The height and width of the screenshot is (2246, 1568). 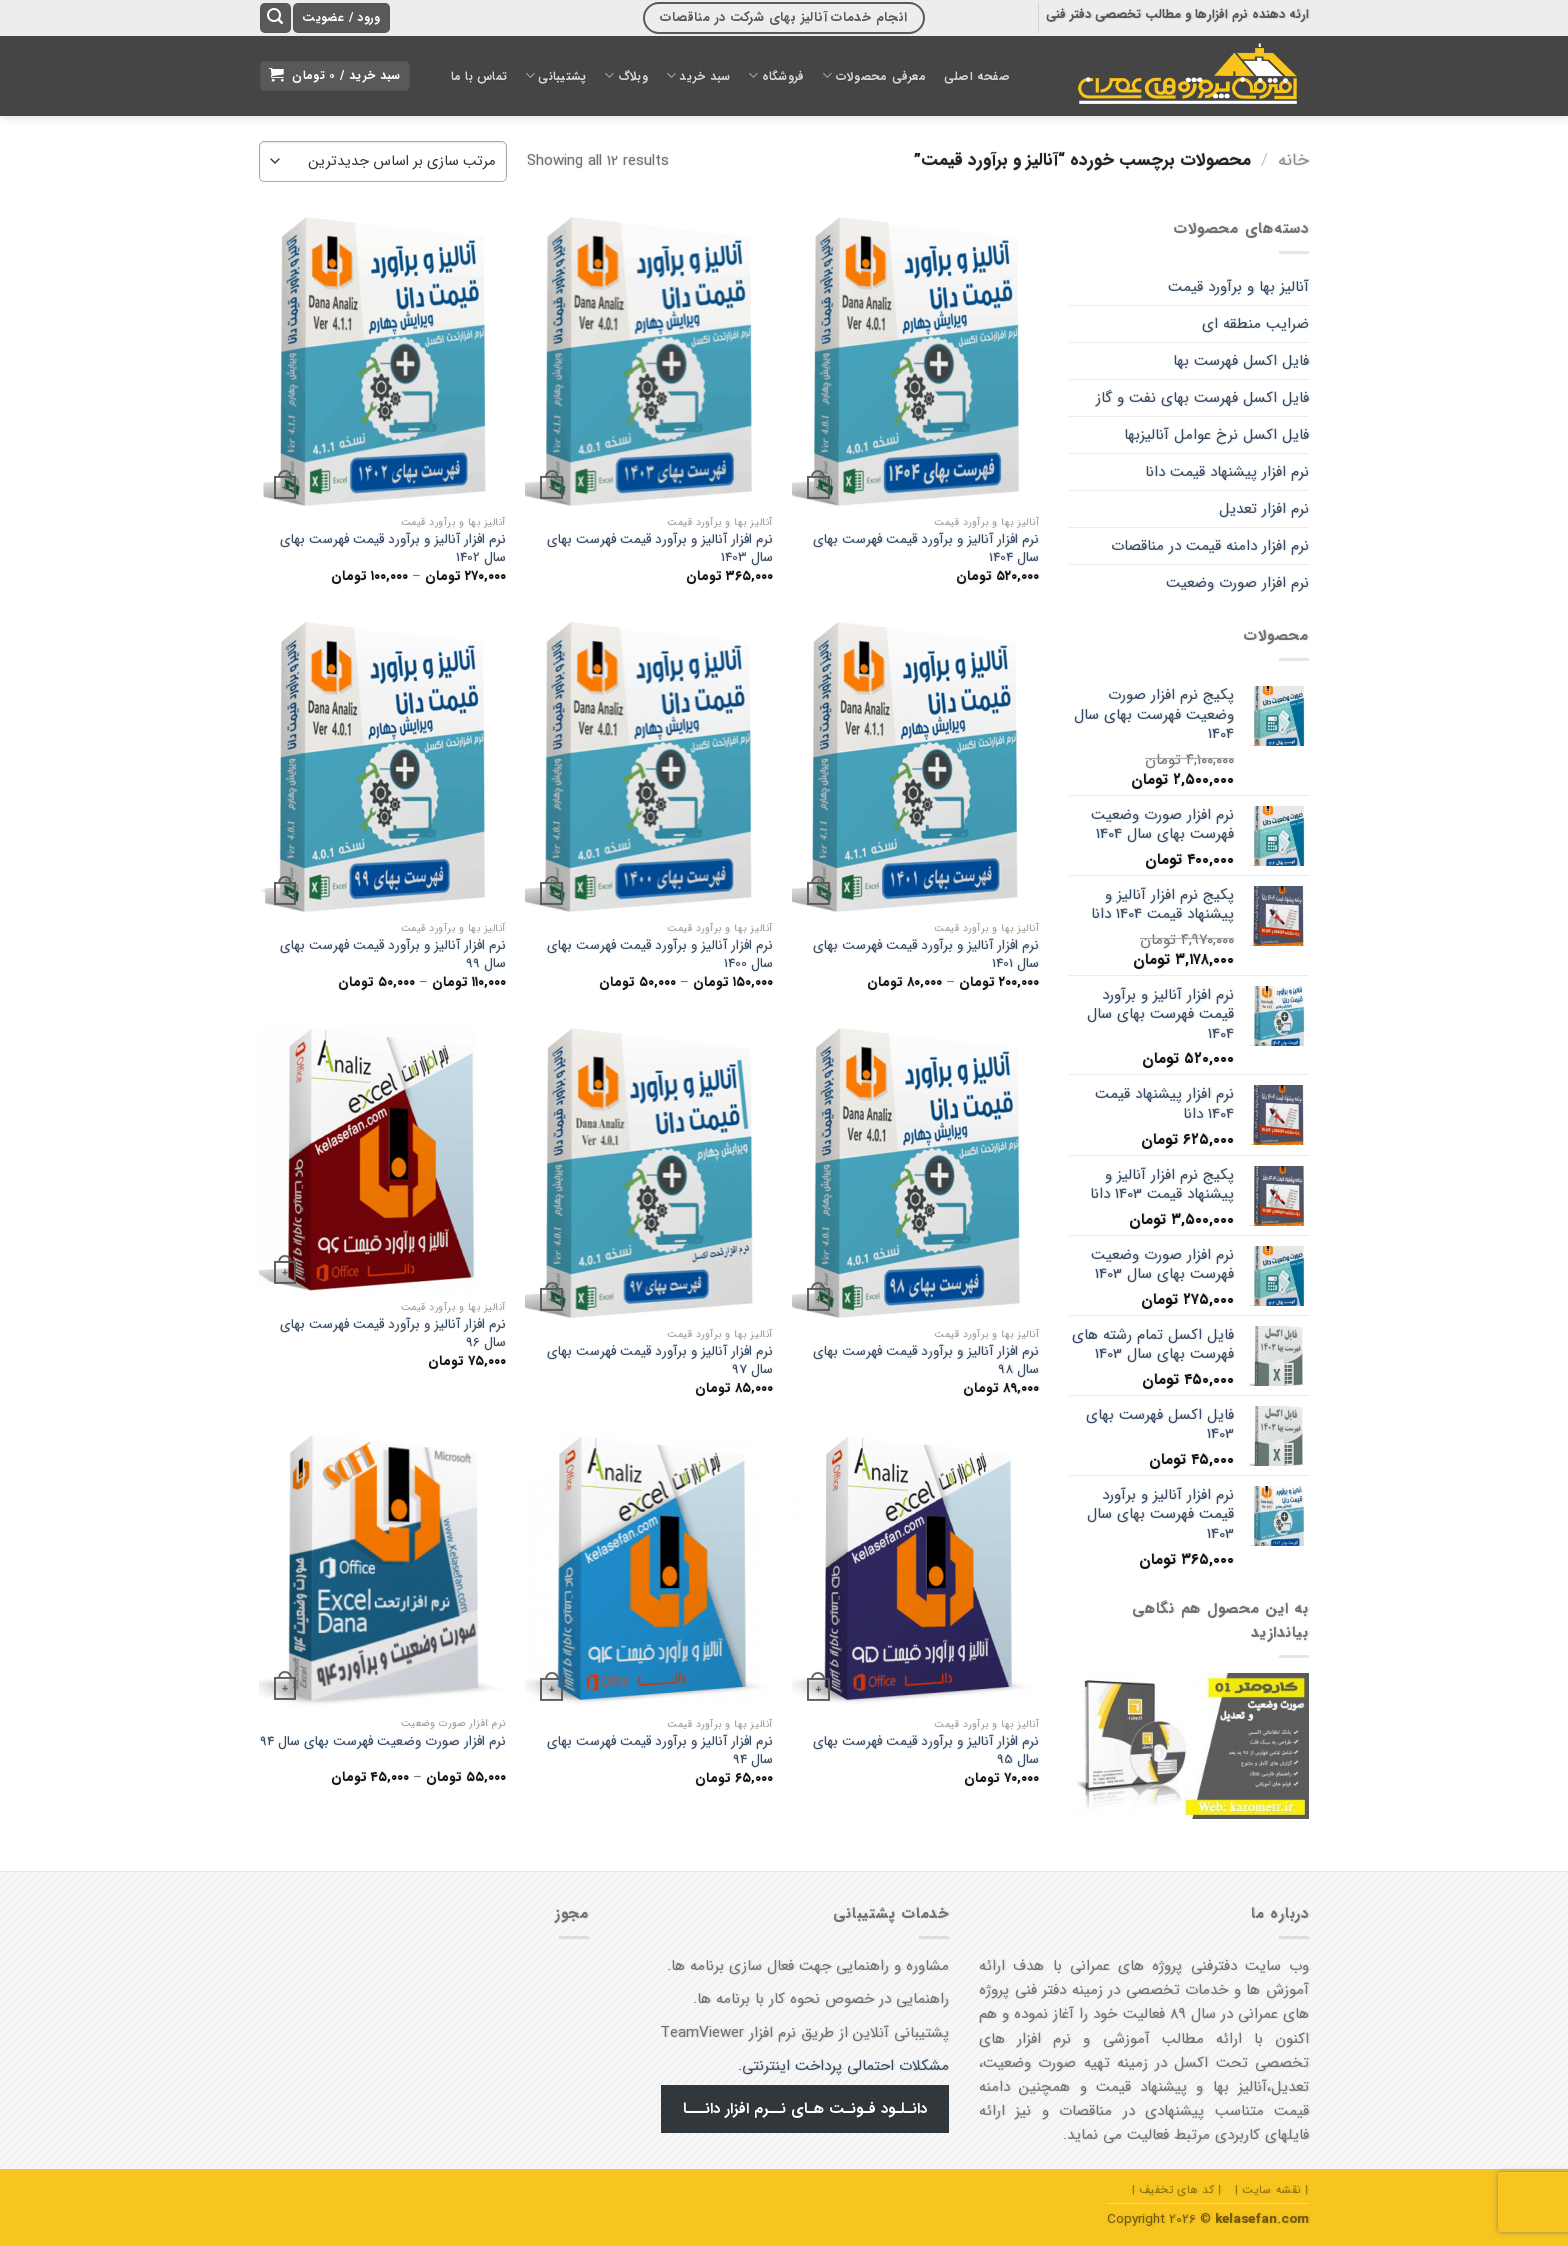 I want to click on [نرم افزار صورت وضعیت فهرست بهای سال 94], so click(x=382, y=1570).